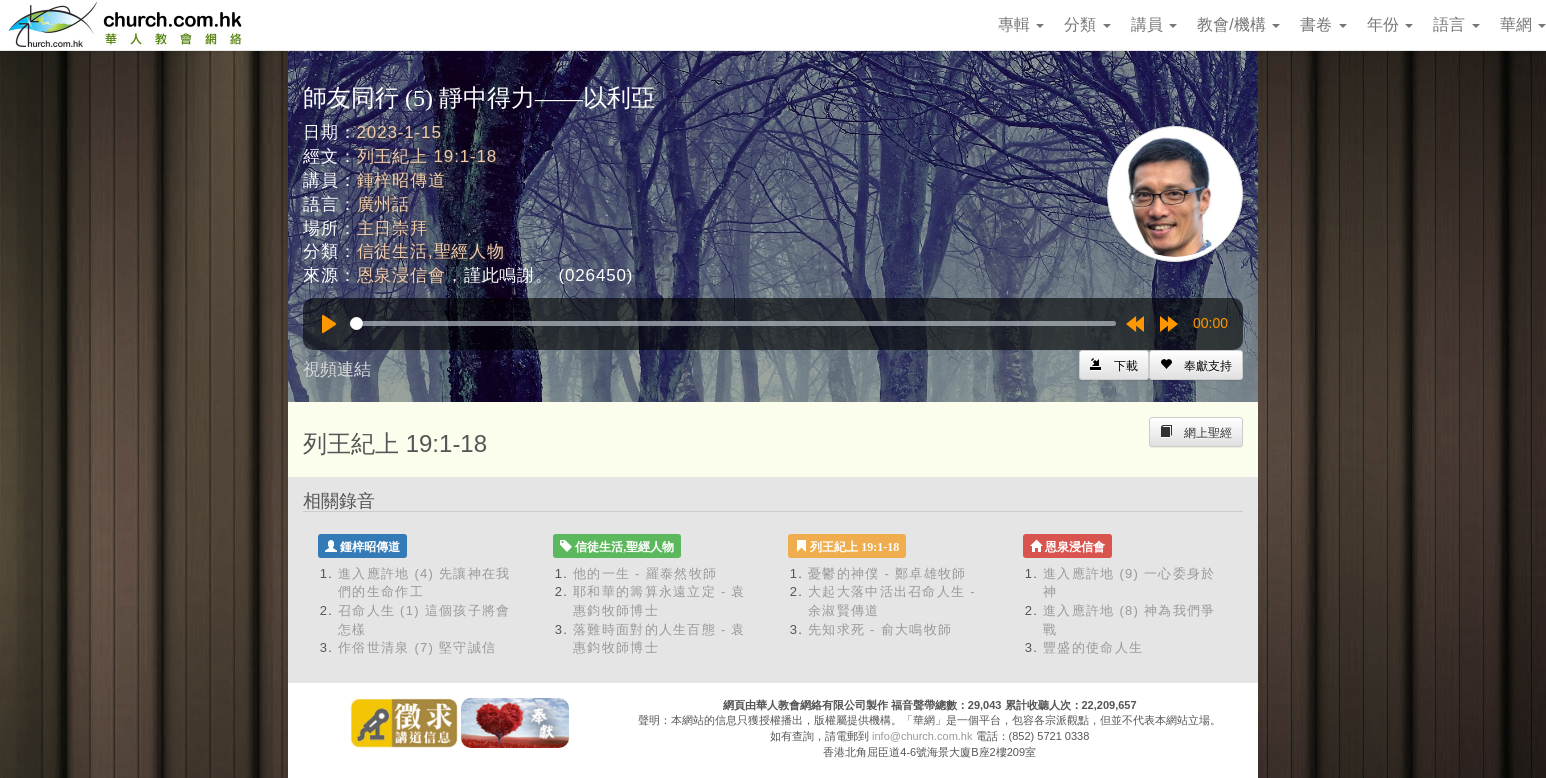 This screenshot has width=1546, height=778. What do you see at coordinates (1456, 24) in the screenshot?
I see `語言` at bounding box center [1456, 24].